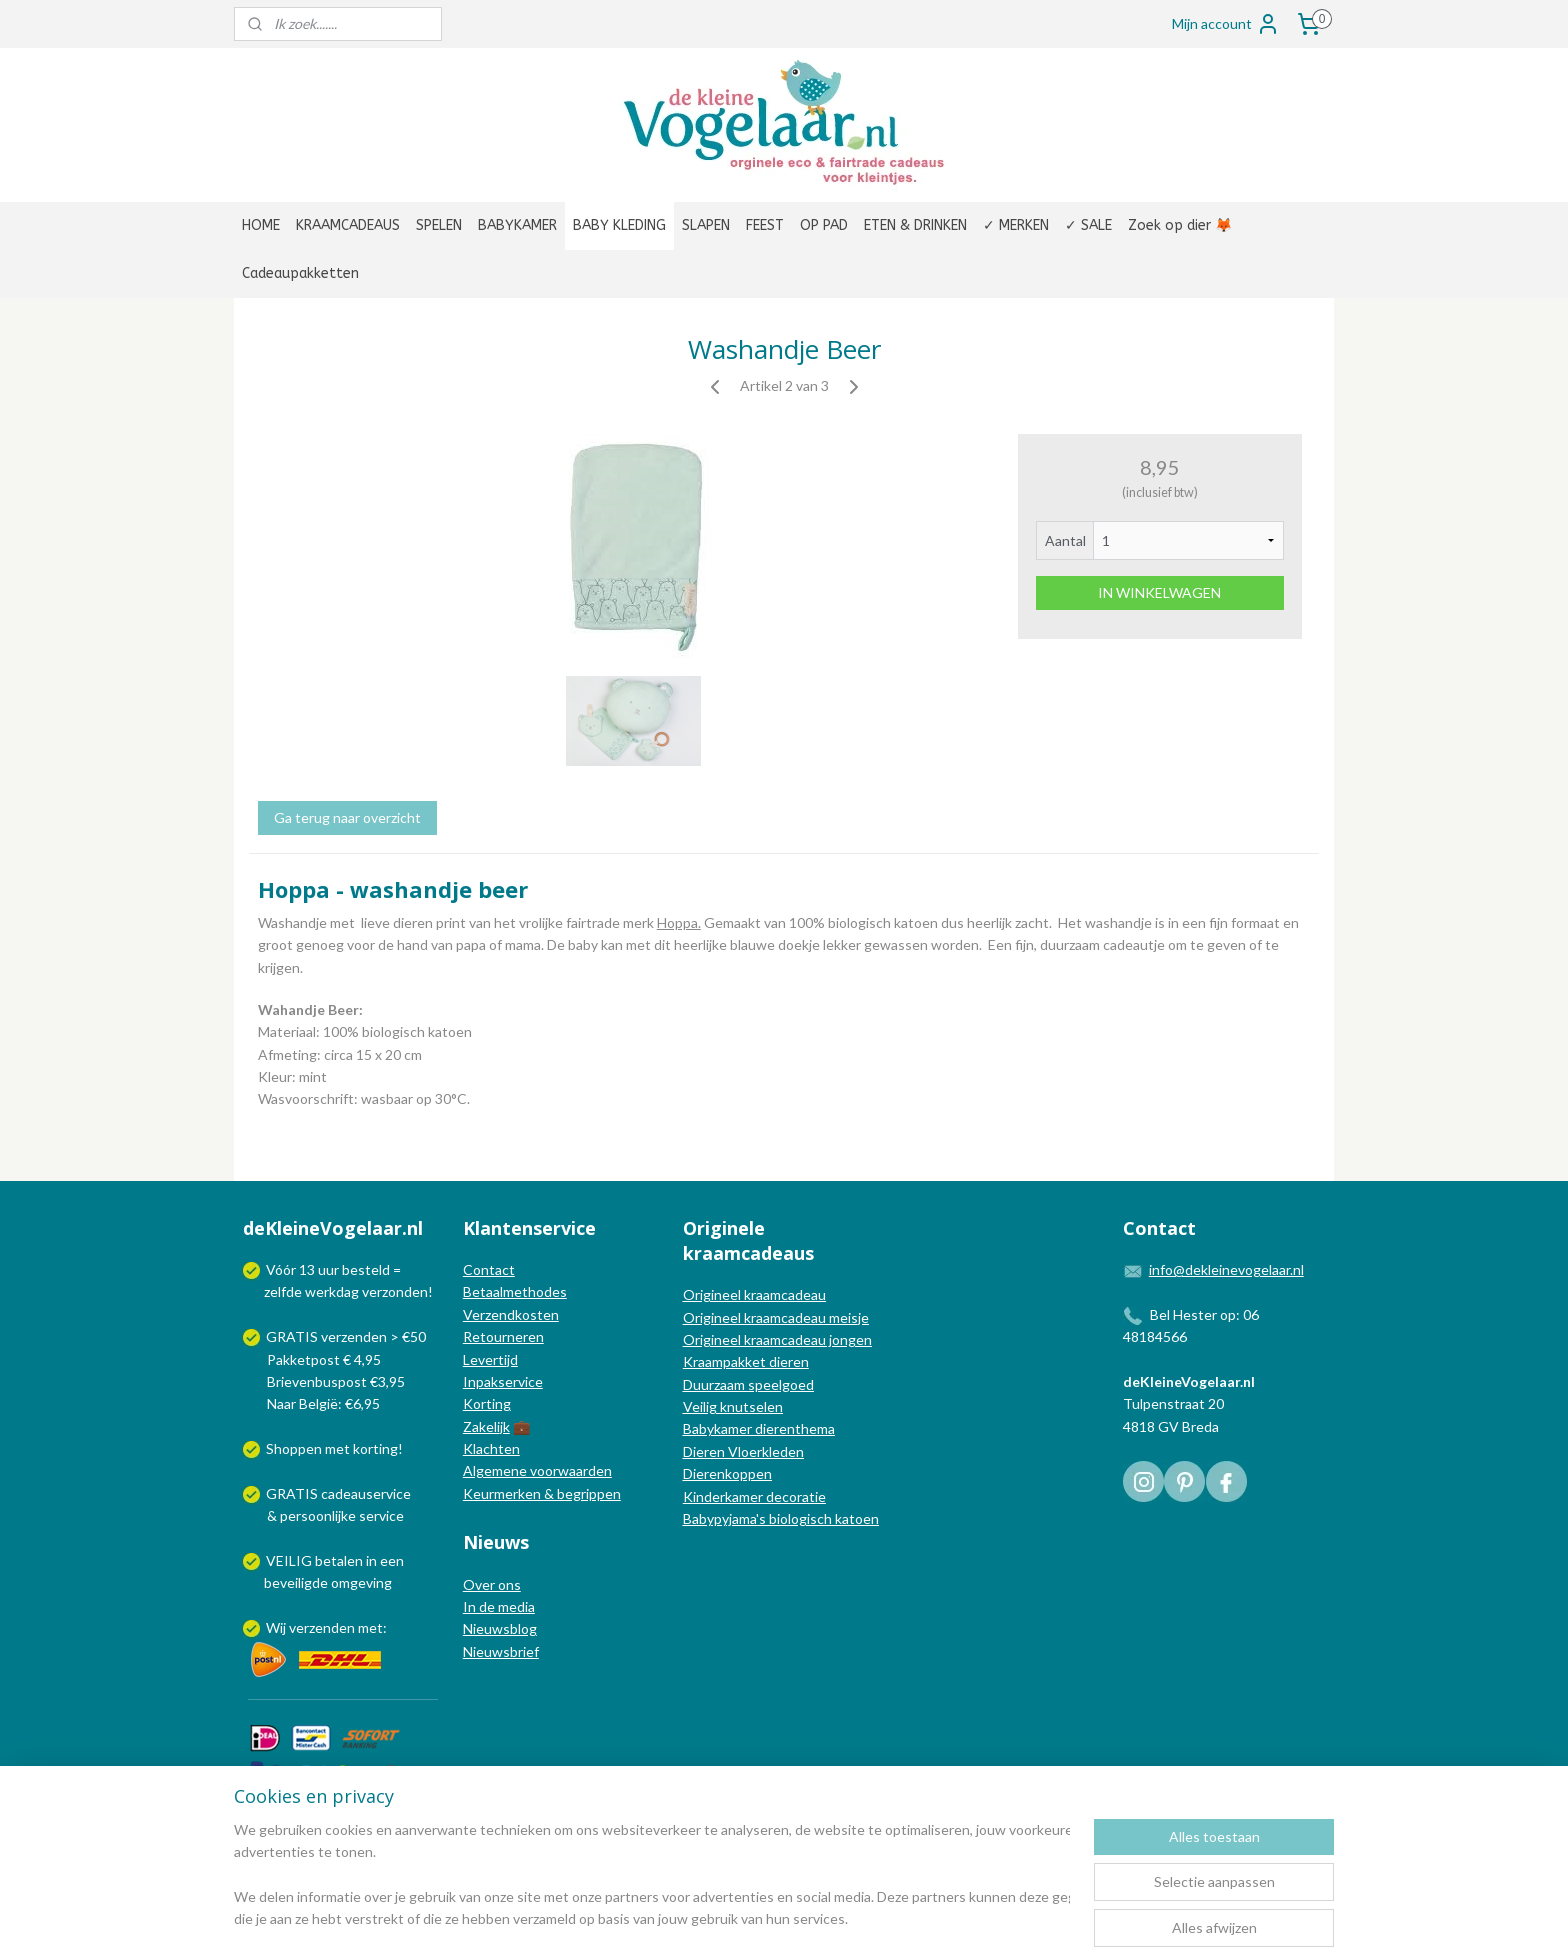  Describe the element at coordinates (727, 1473) in the screenshot. I see `Dierenkoppen` at that location.